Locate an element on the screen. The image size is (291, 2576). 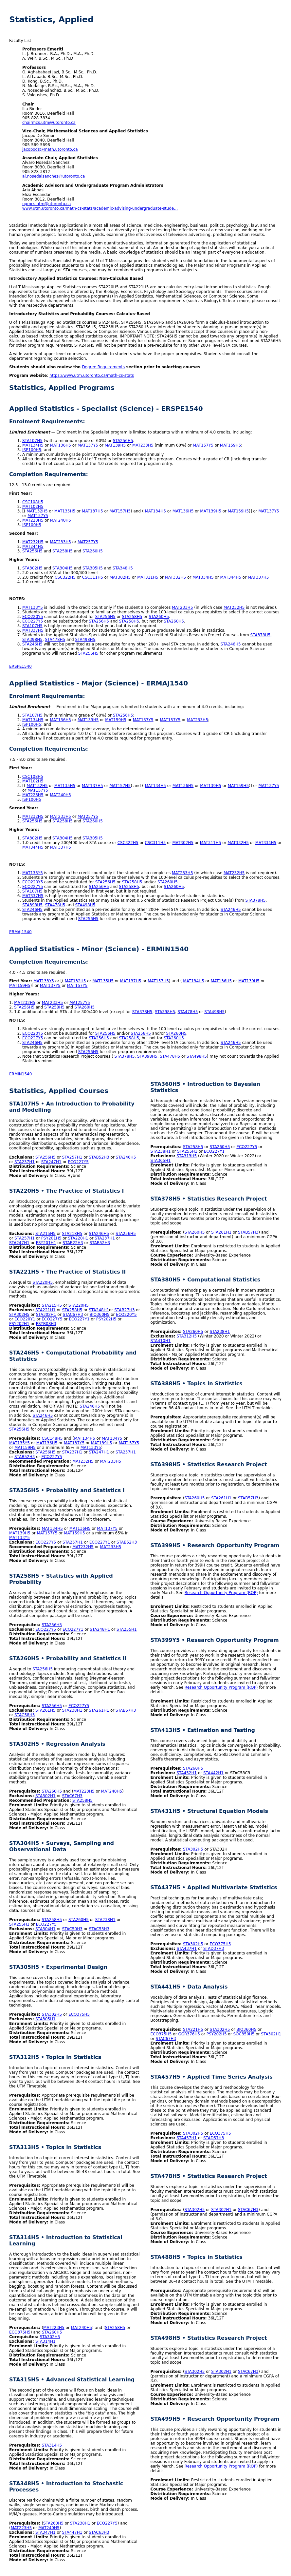
MAT102H5 is located at coordinates (33, 506).